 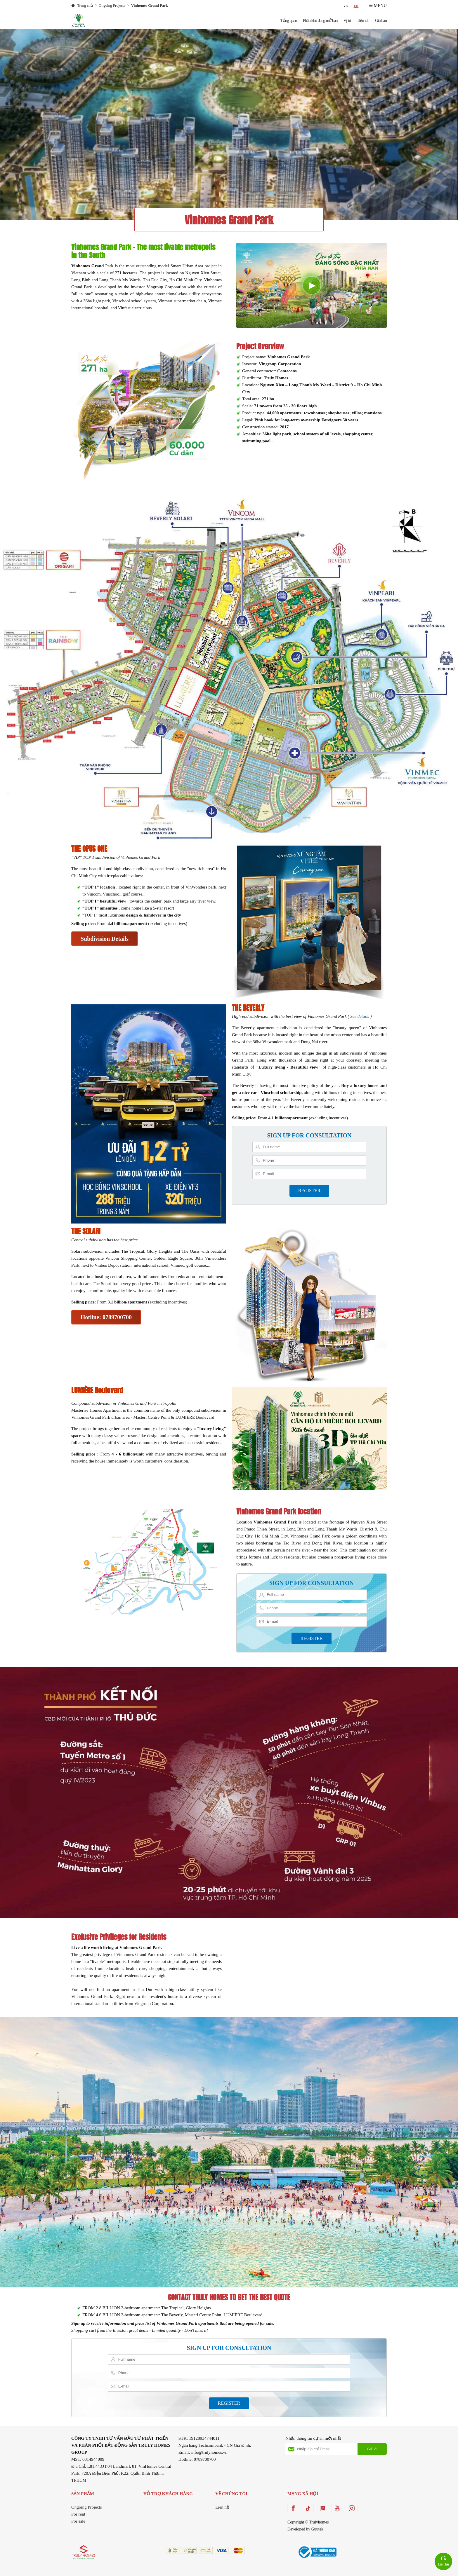 I want to click on Vinhomes Grand Park, so click(x=149, y=5).